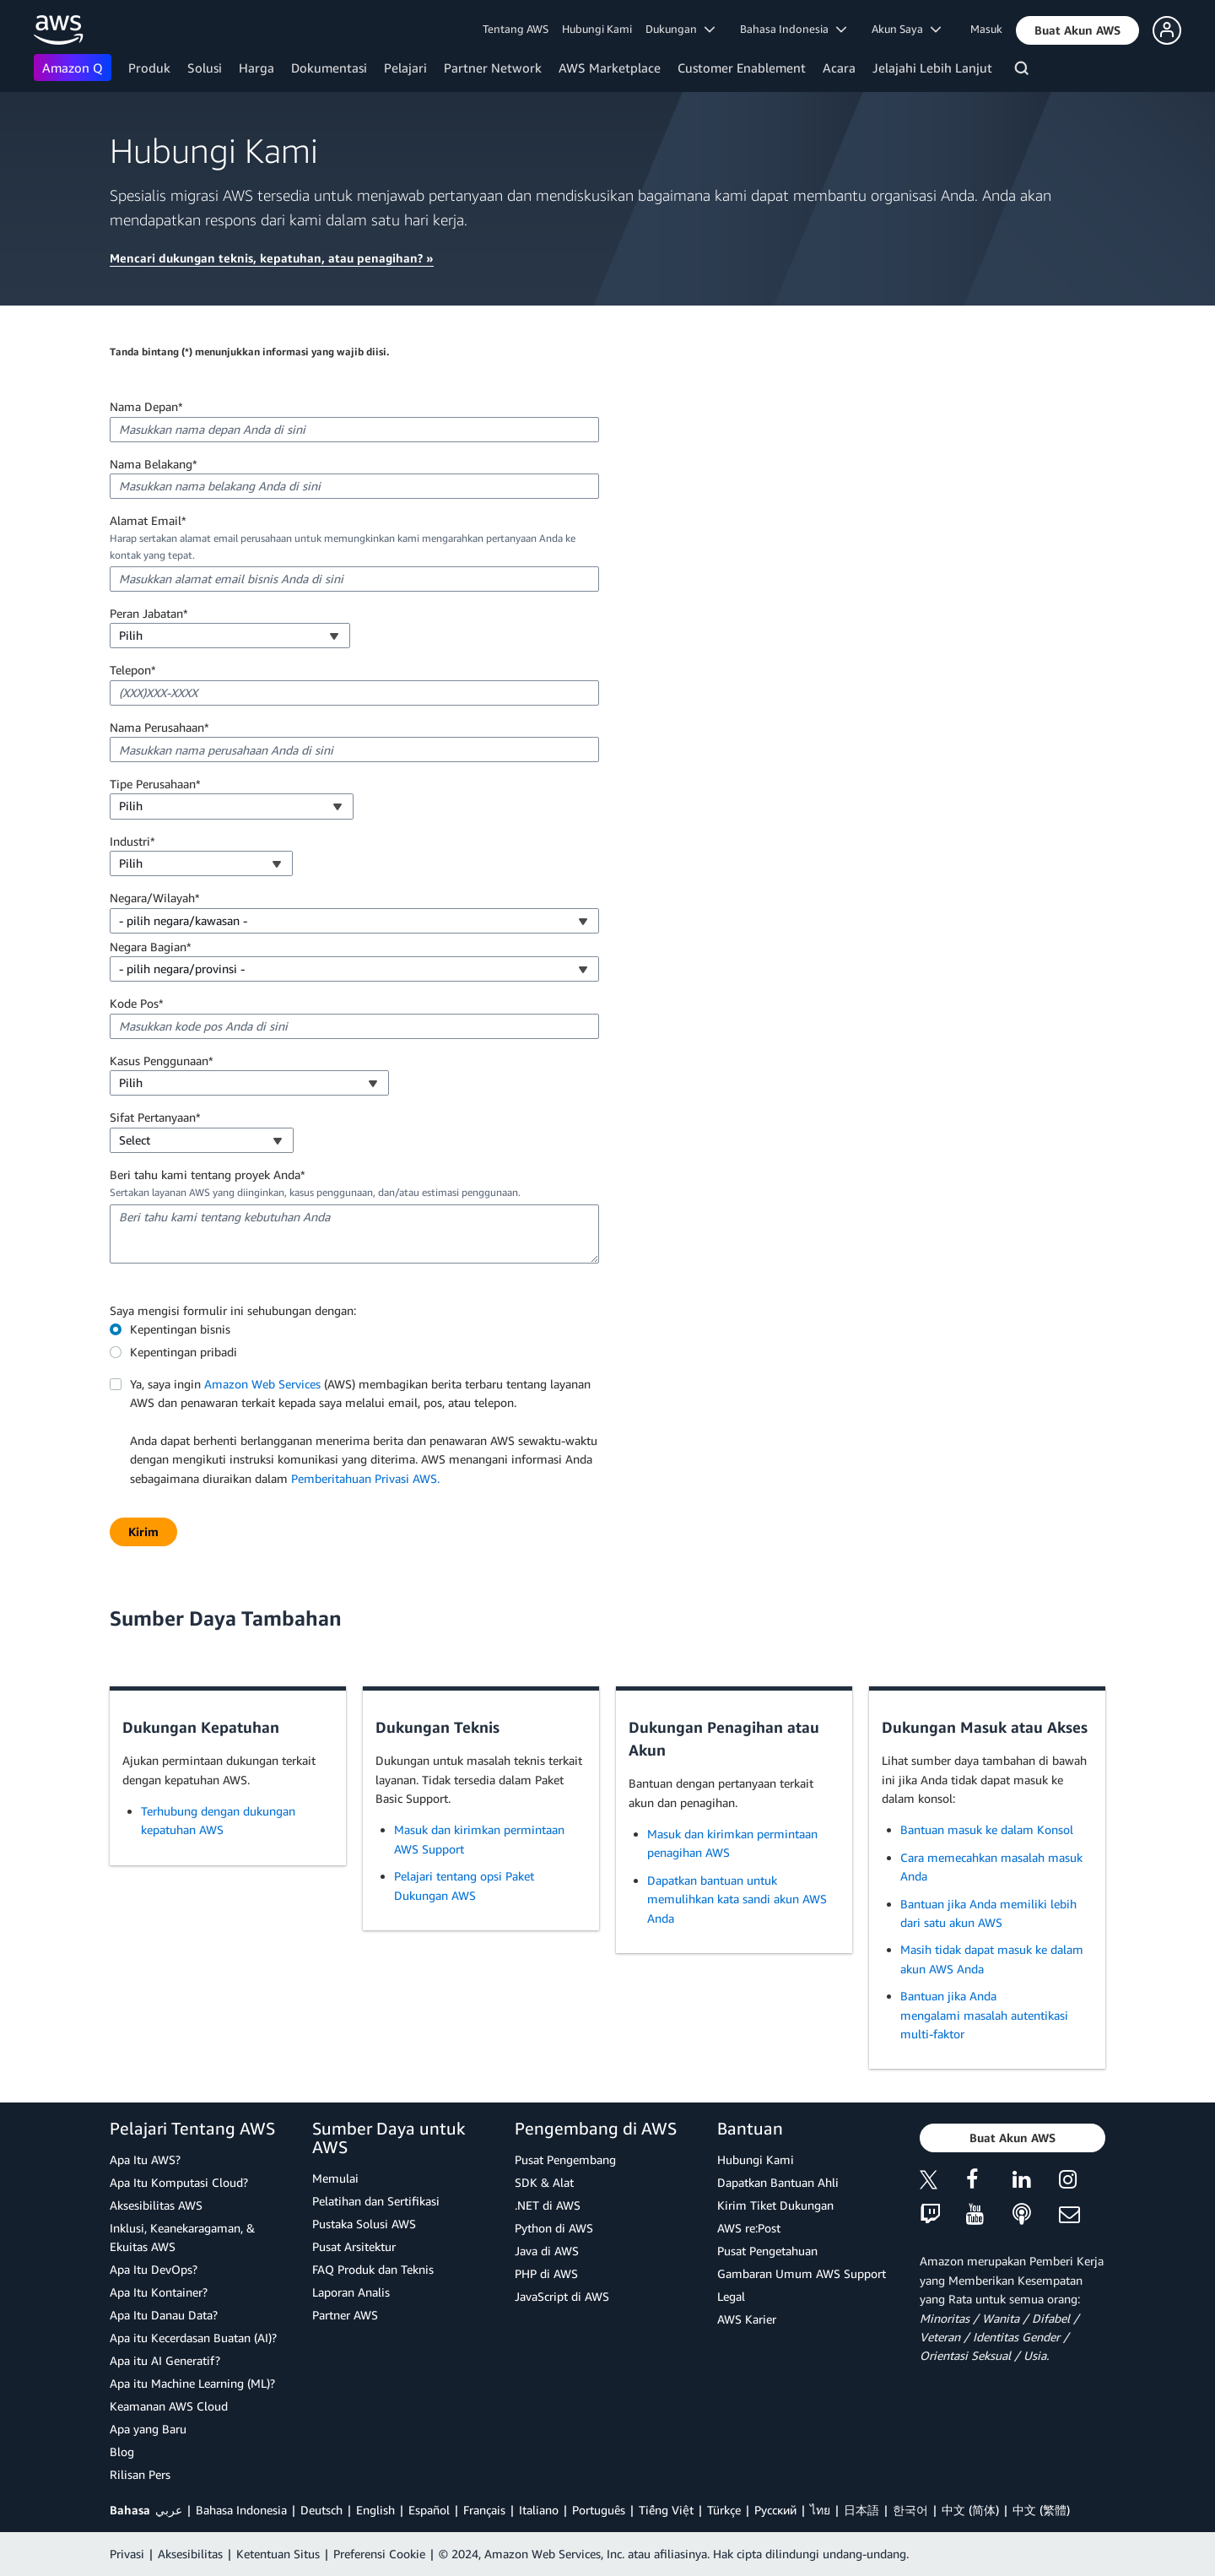  Describe the element at coordinates (861, 2510) in the screenshot. I see `日本語` at that location.